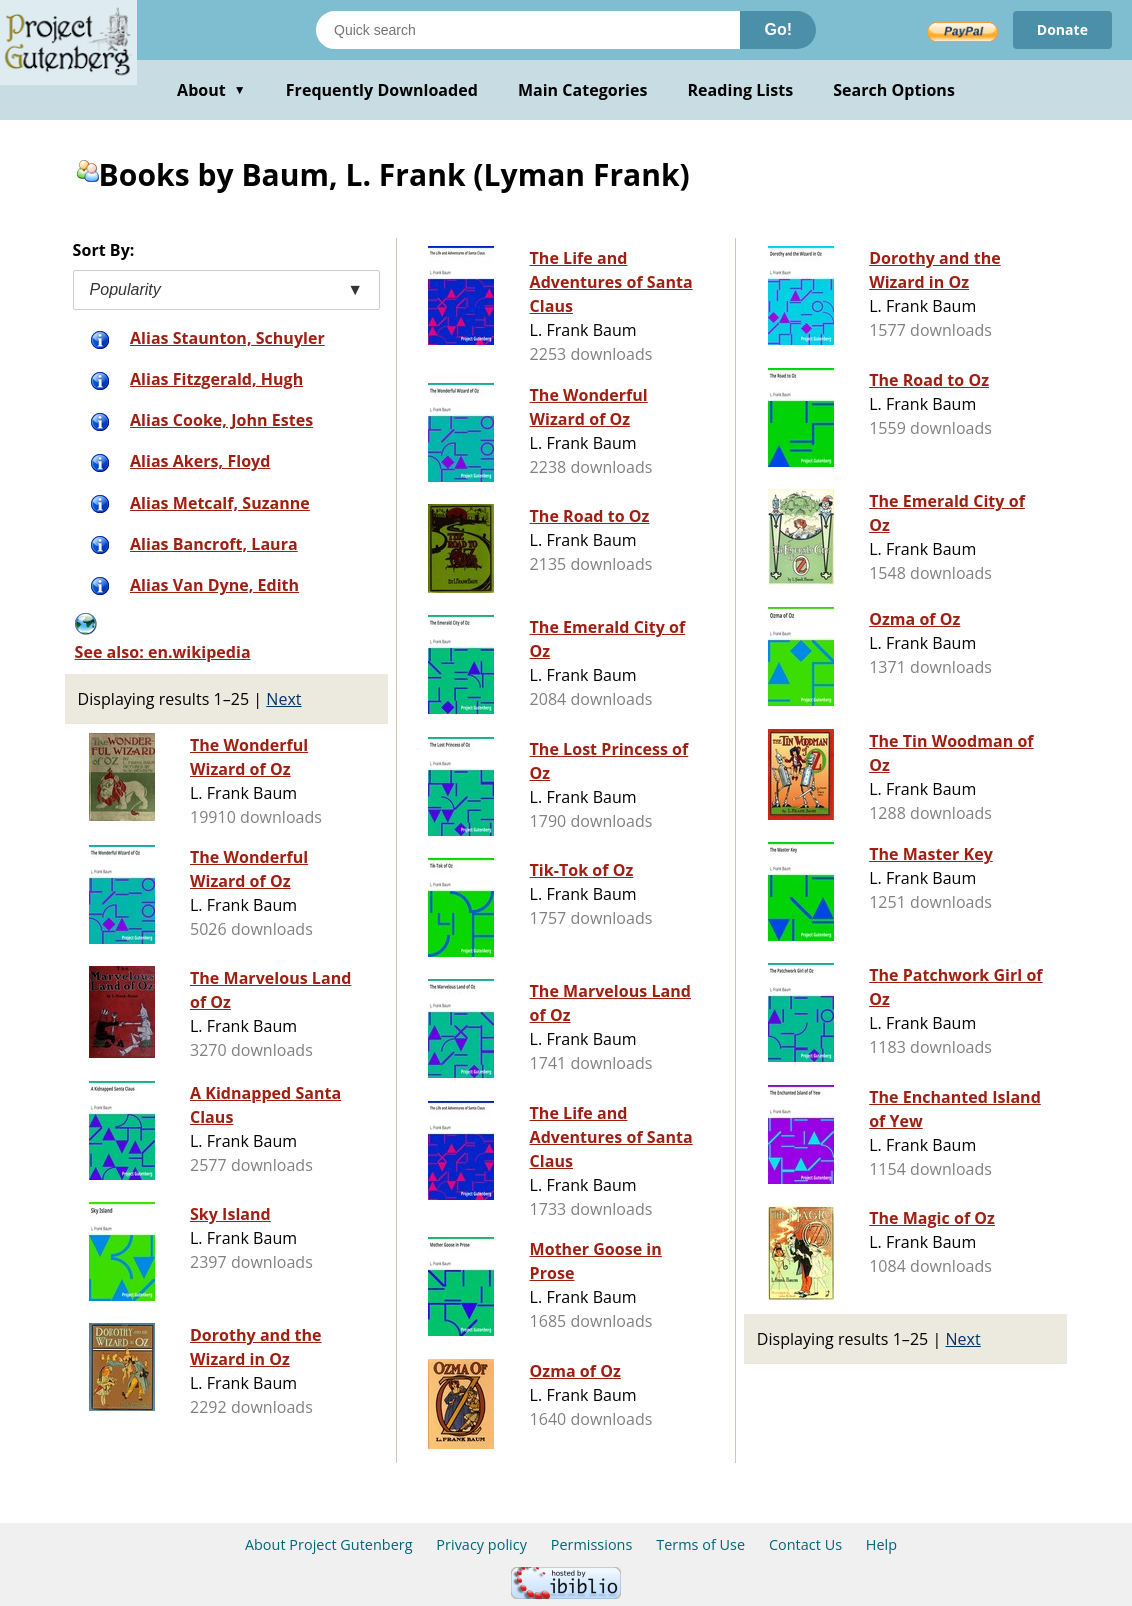  I want to click on About, so click(211, 90).